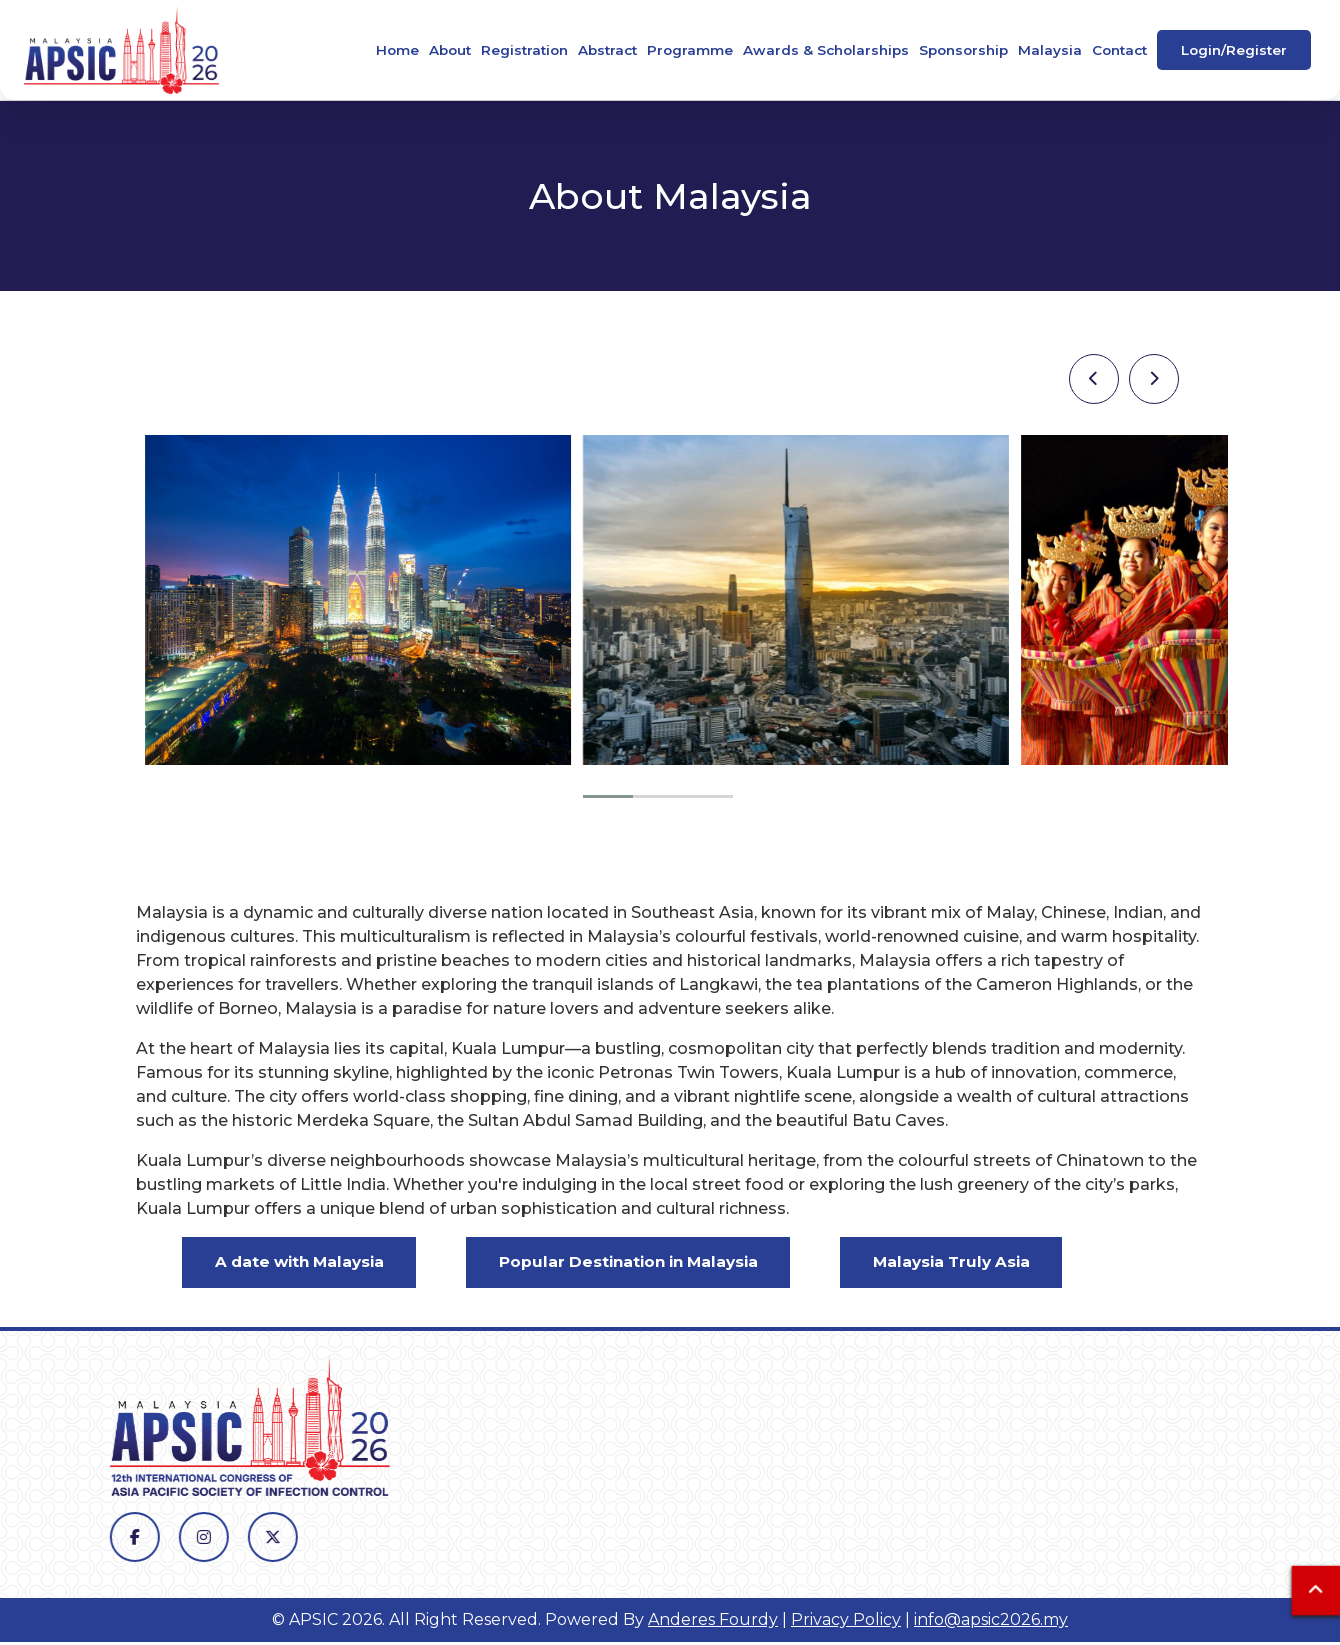  Describe the element at coordinates (307, 1263) in the screenshot. I see `A date with Malaysia` at that location.